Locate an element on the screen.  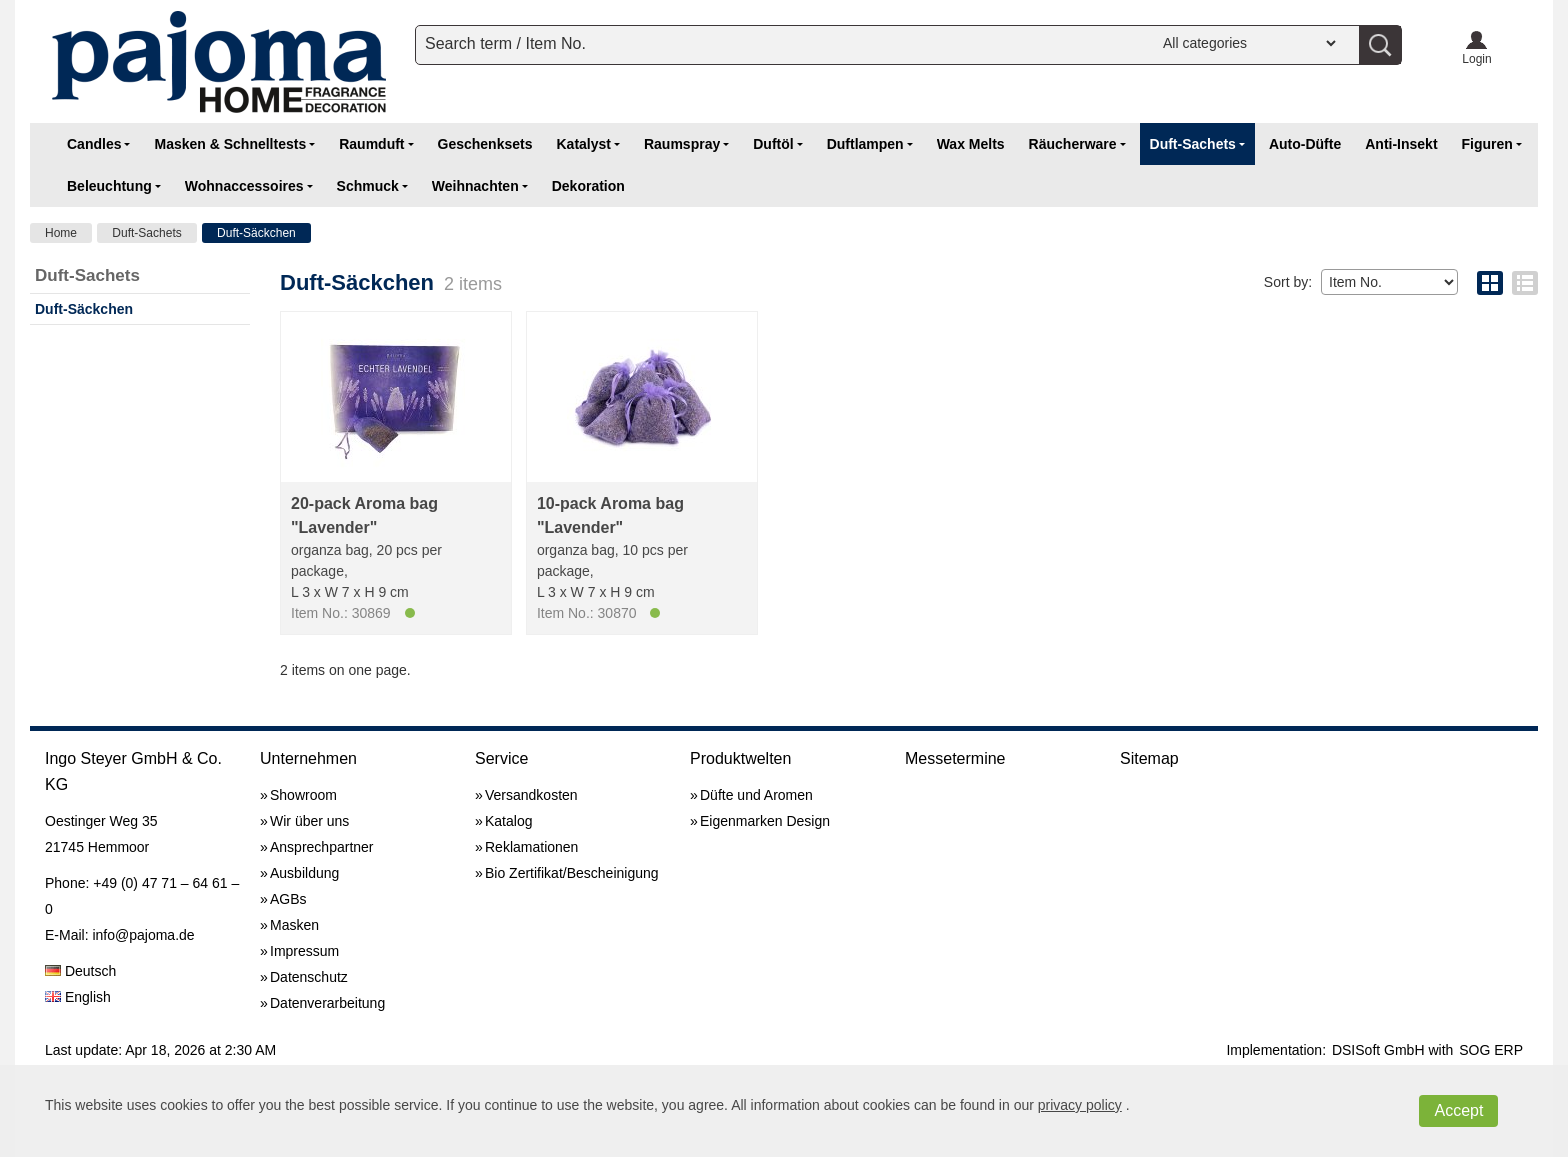
Home is located at coordinates (61, 233).